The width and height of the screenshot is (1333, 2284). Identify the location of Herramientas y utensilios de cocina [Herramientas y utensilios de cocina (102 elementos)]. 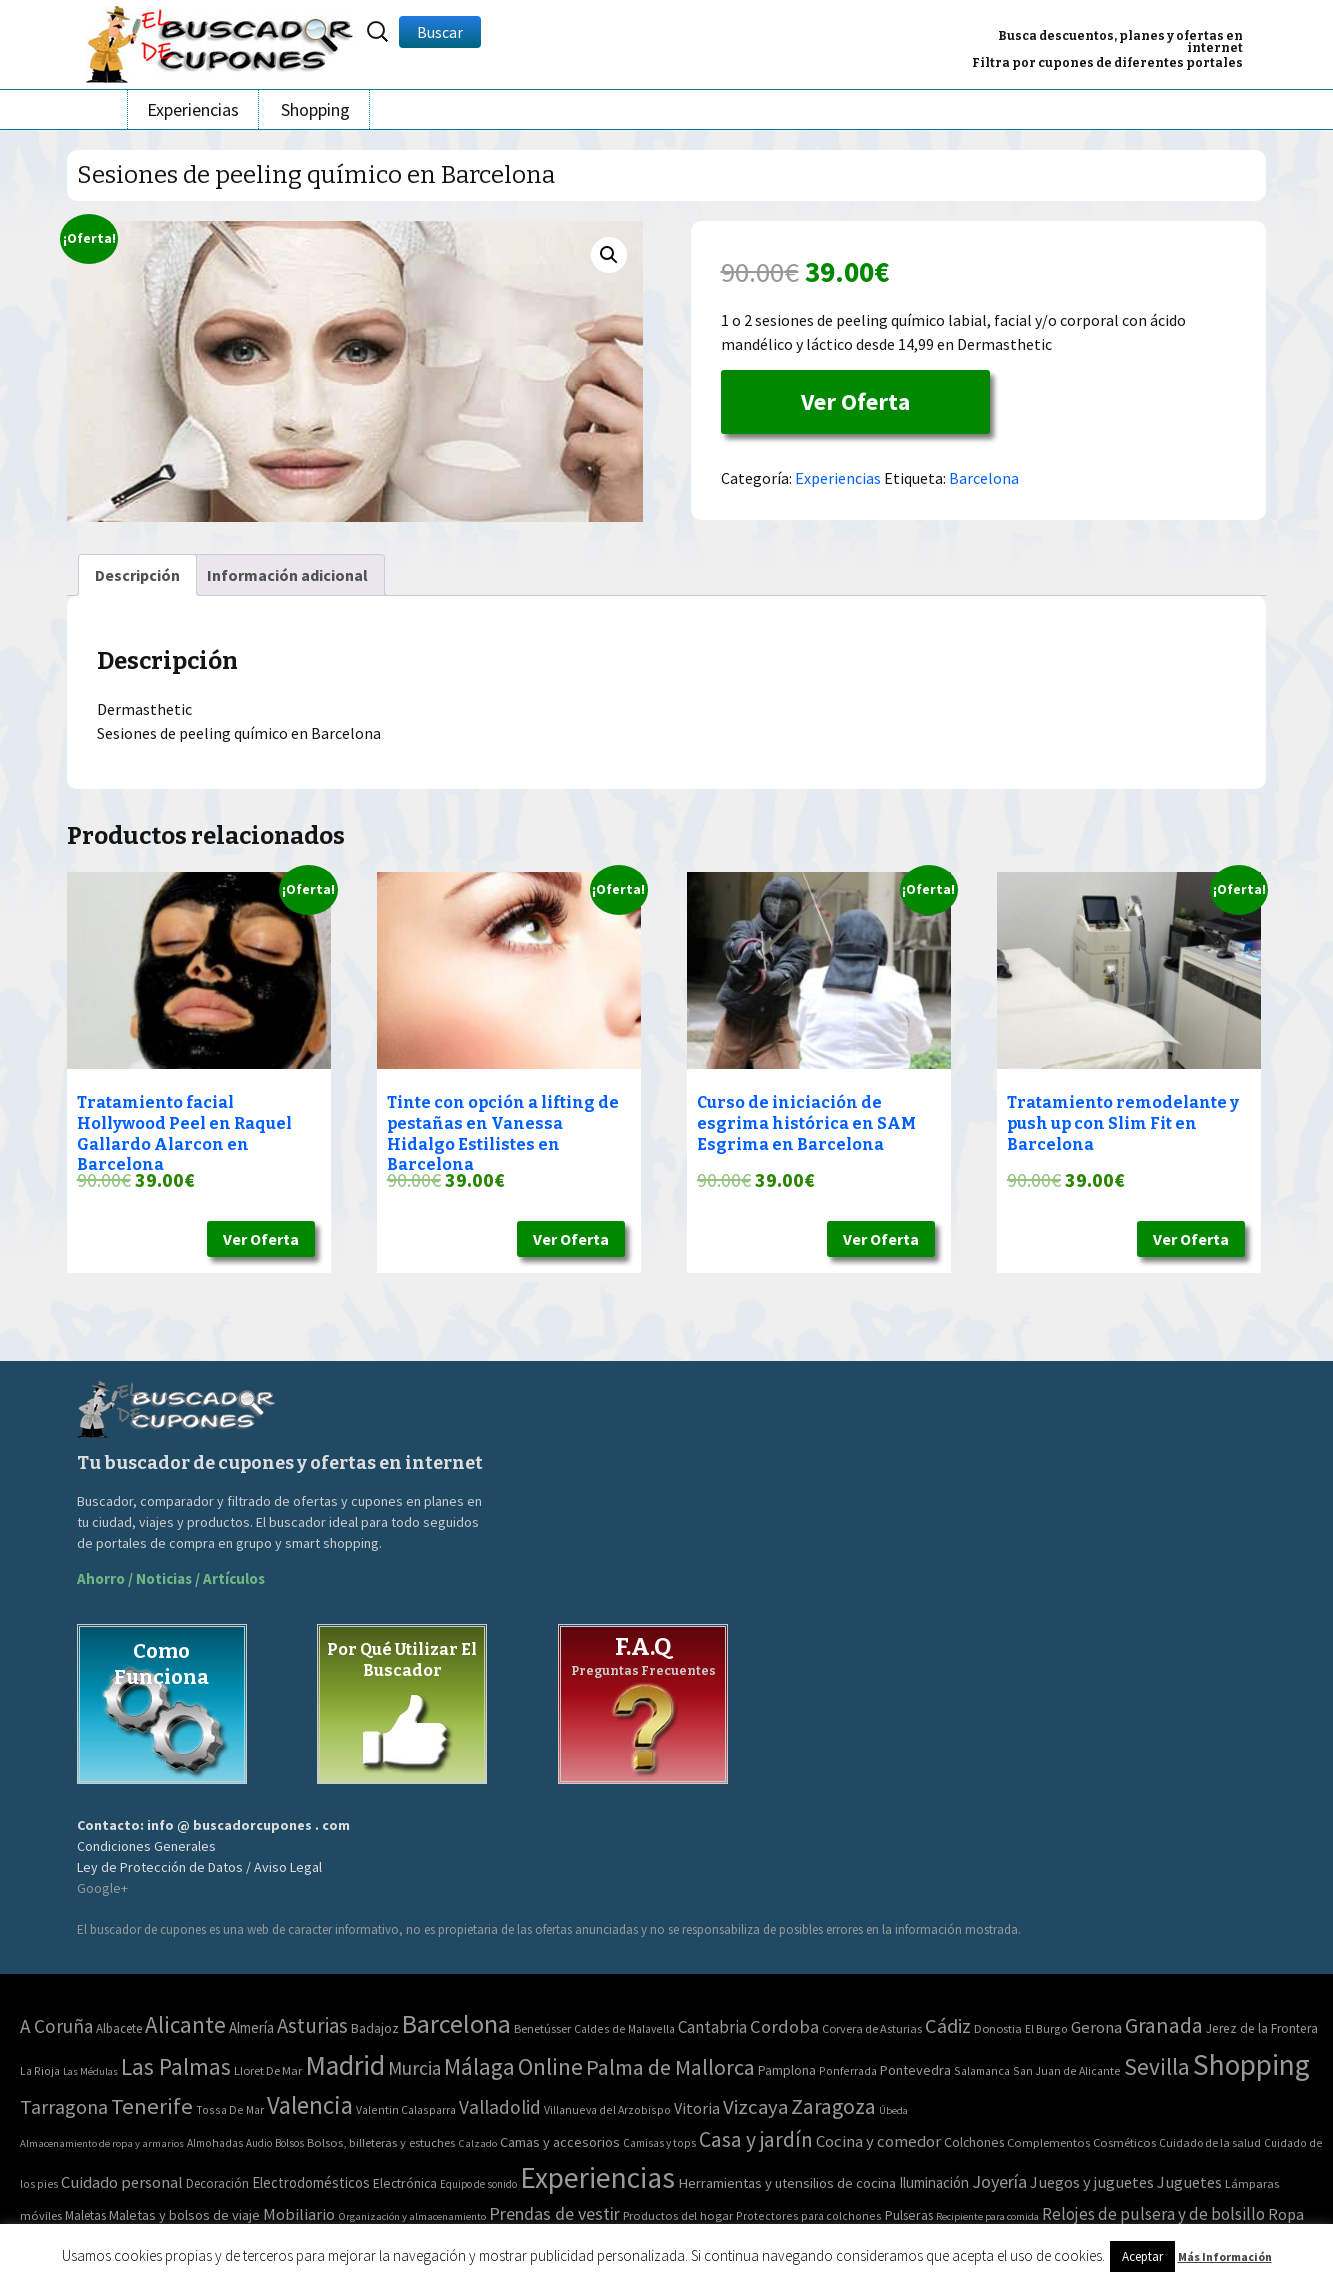
(787, 2182).